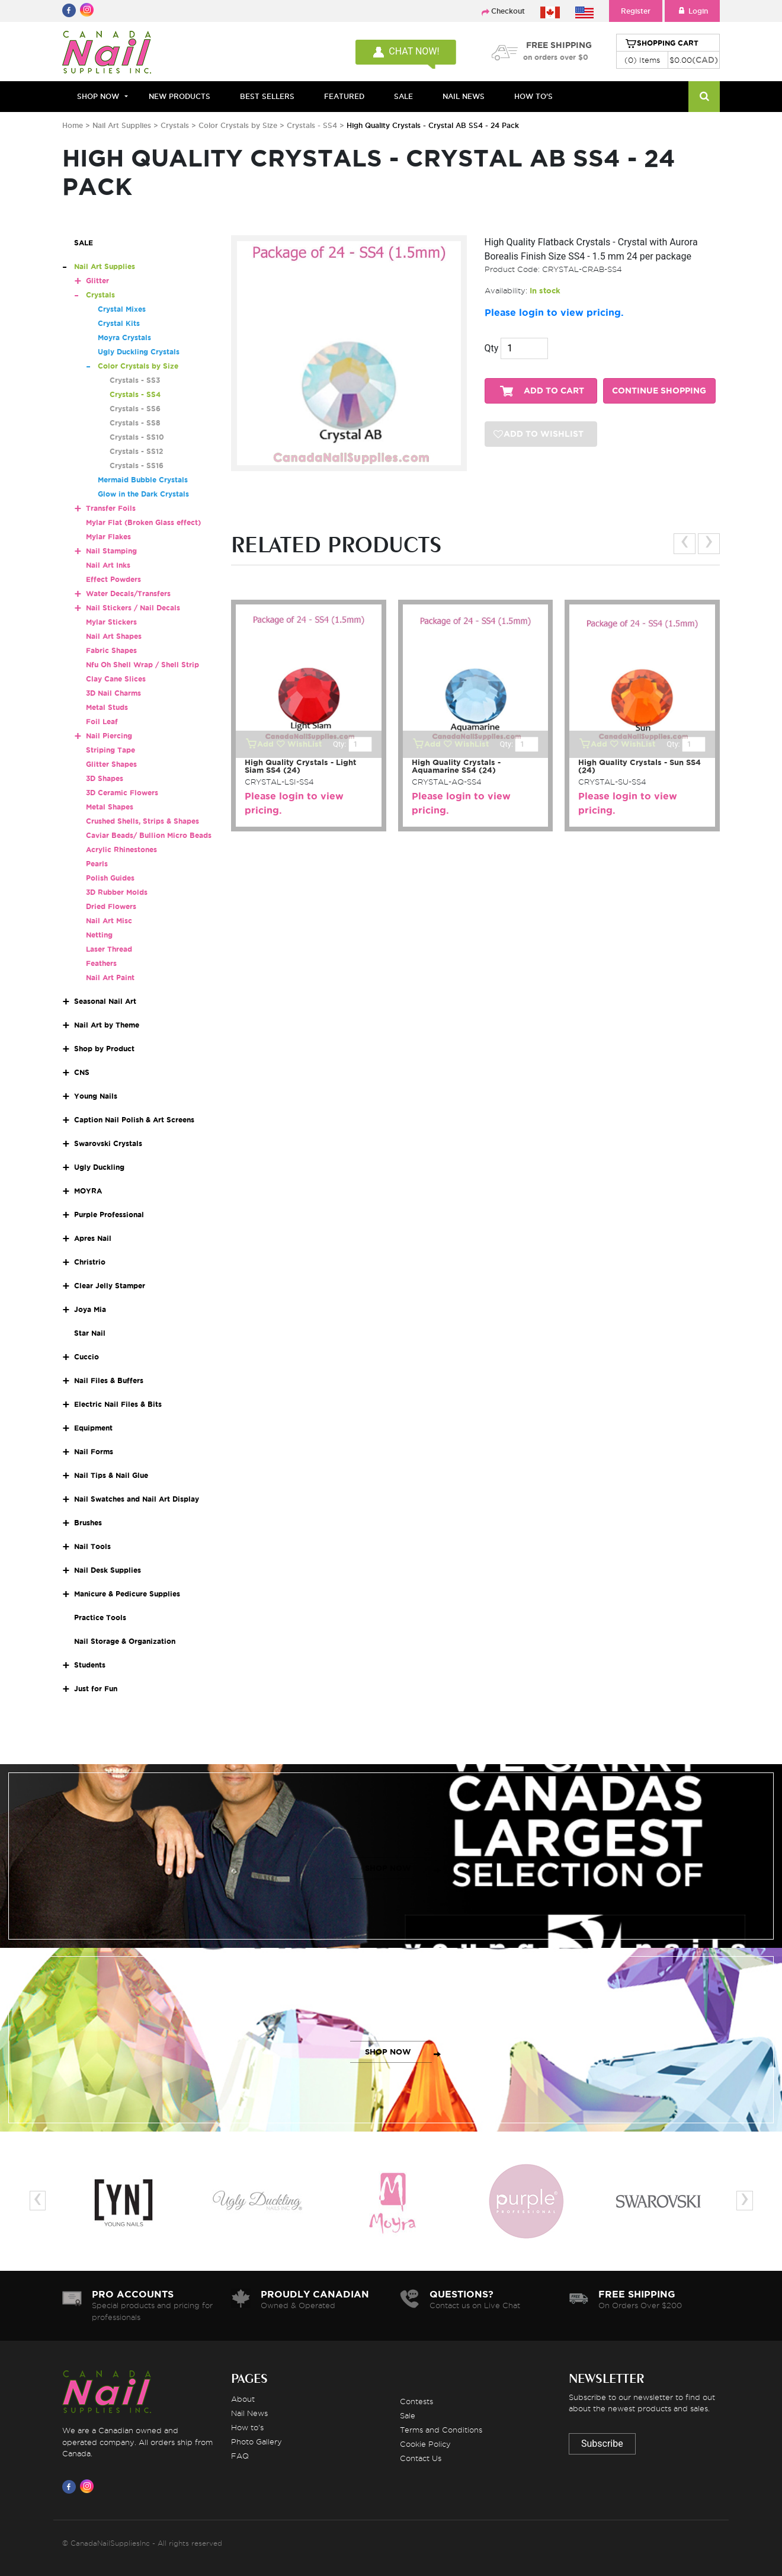 This screenshot has height=2576, width=782. I want to click on Water Decals/Transfers, so click(128, 593).